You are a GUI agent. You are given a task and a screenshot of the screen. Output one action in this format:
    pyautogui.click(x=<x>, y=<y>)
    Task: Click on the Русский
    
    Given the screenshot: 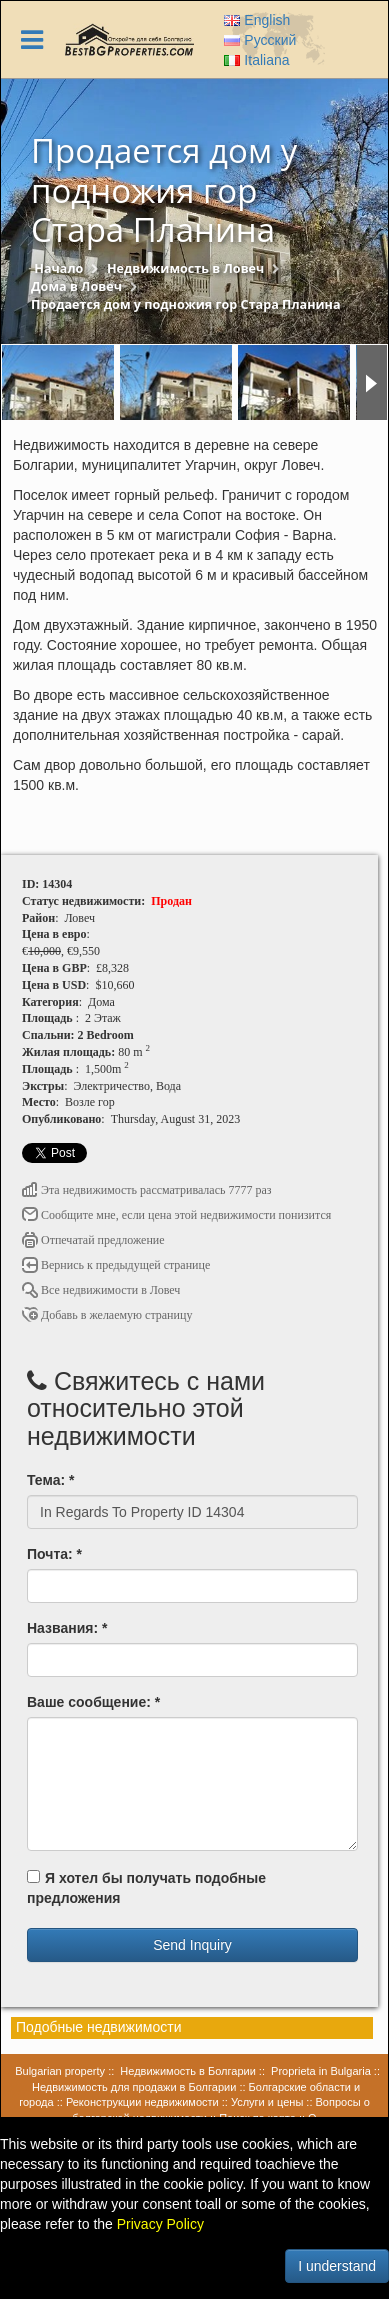 What is the action you would take?
    pyautogui.click(x=260, y=40)
    